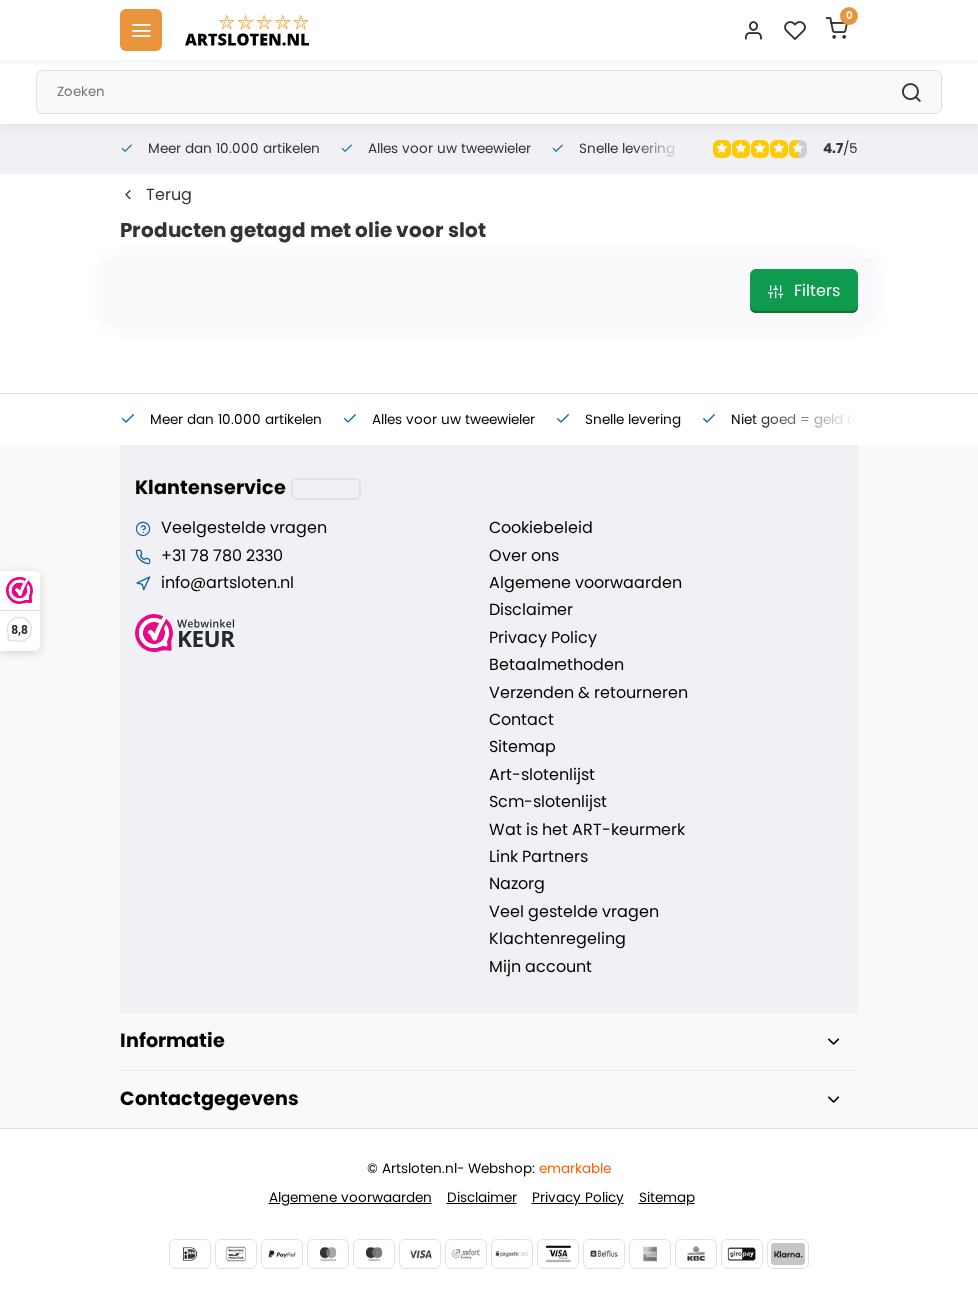 The width and height of the screenshot is (978, 1301). I want to click on Verzenden & retourneren, so click(588, 693).